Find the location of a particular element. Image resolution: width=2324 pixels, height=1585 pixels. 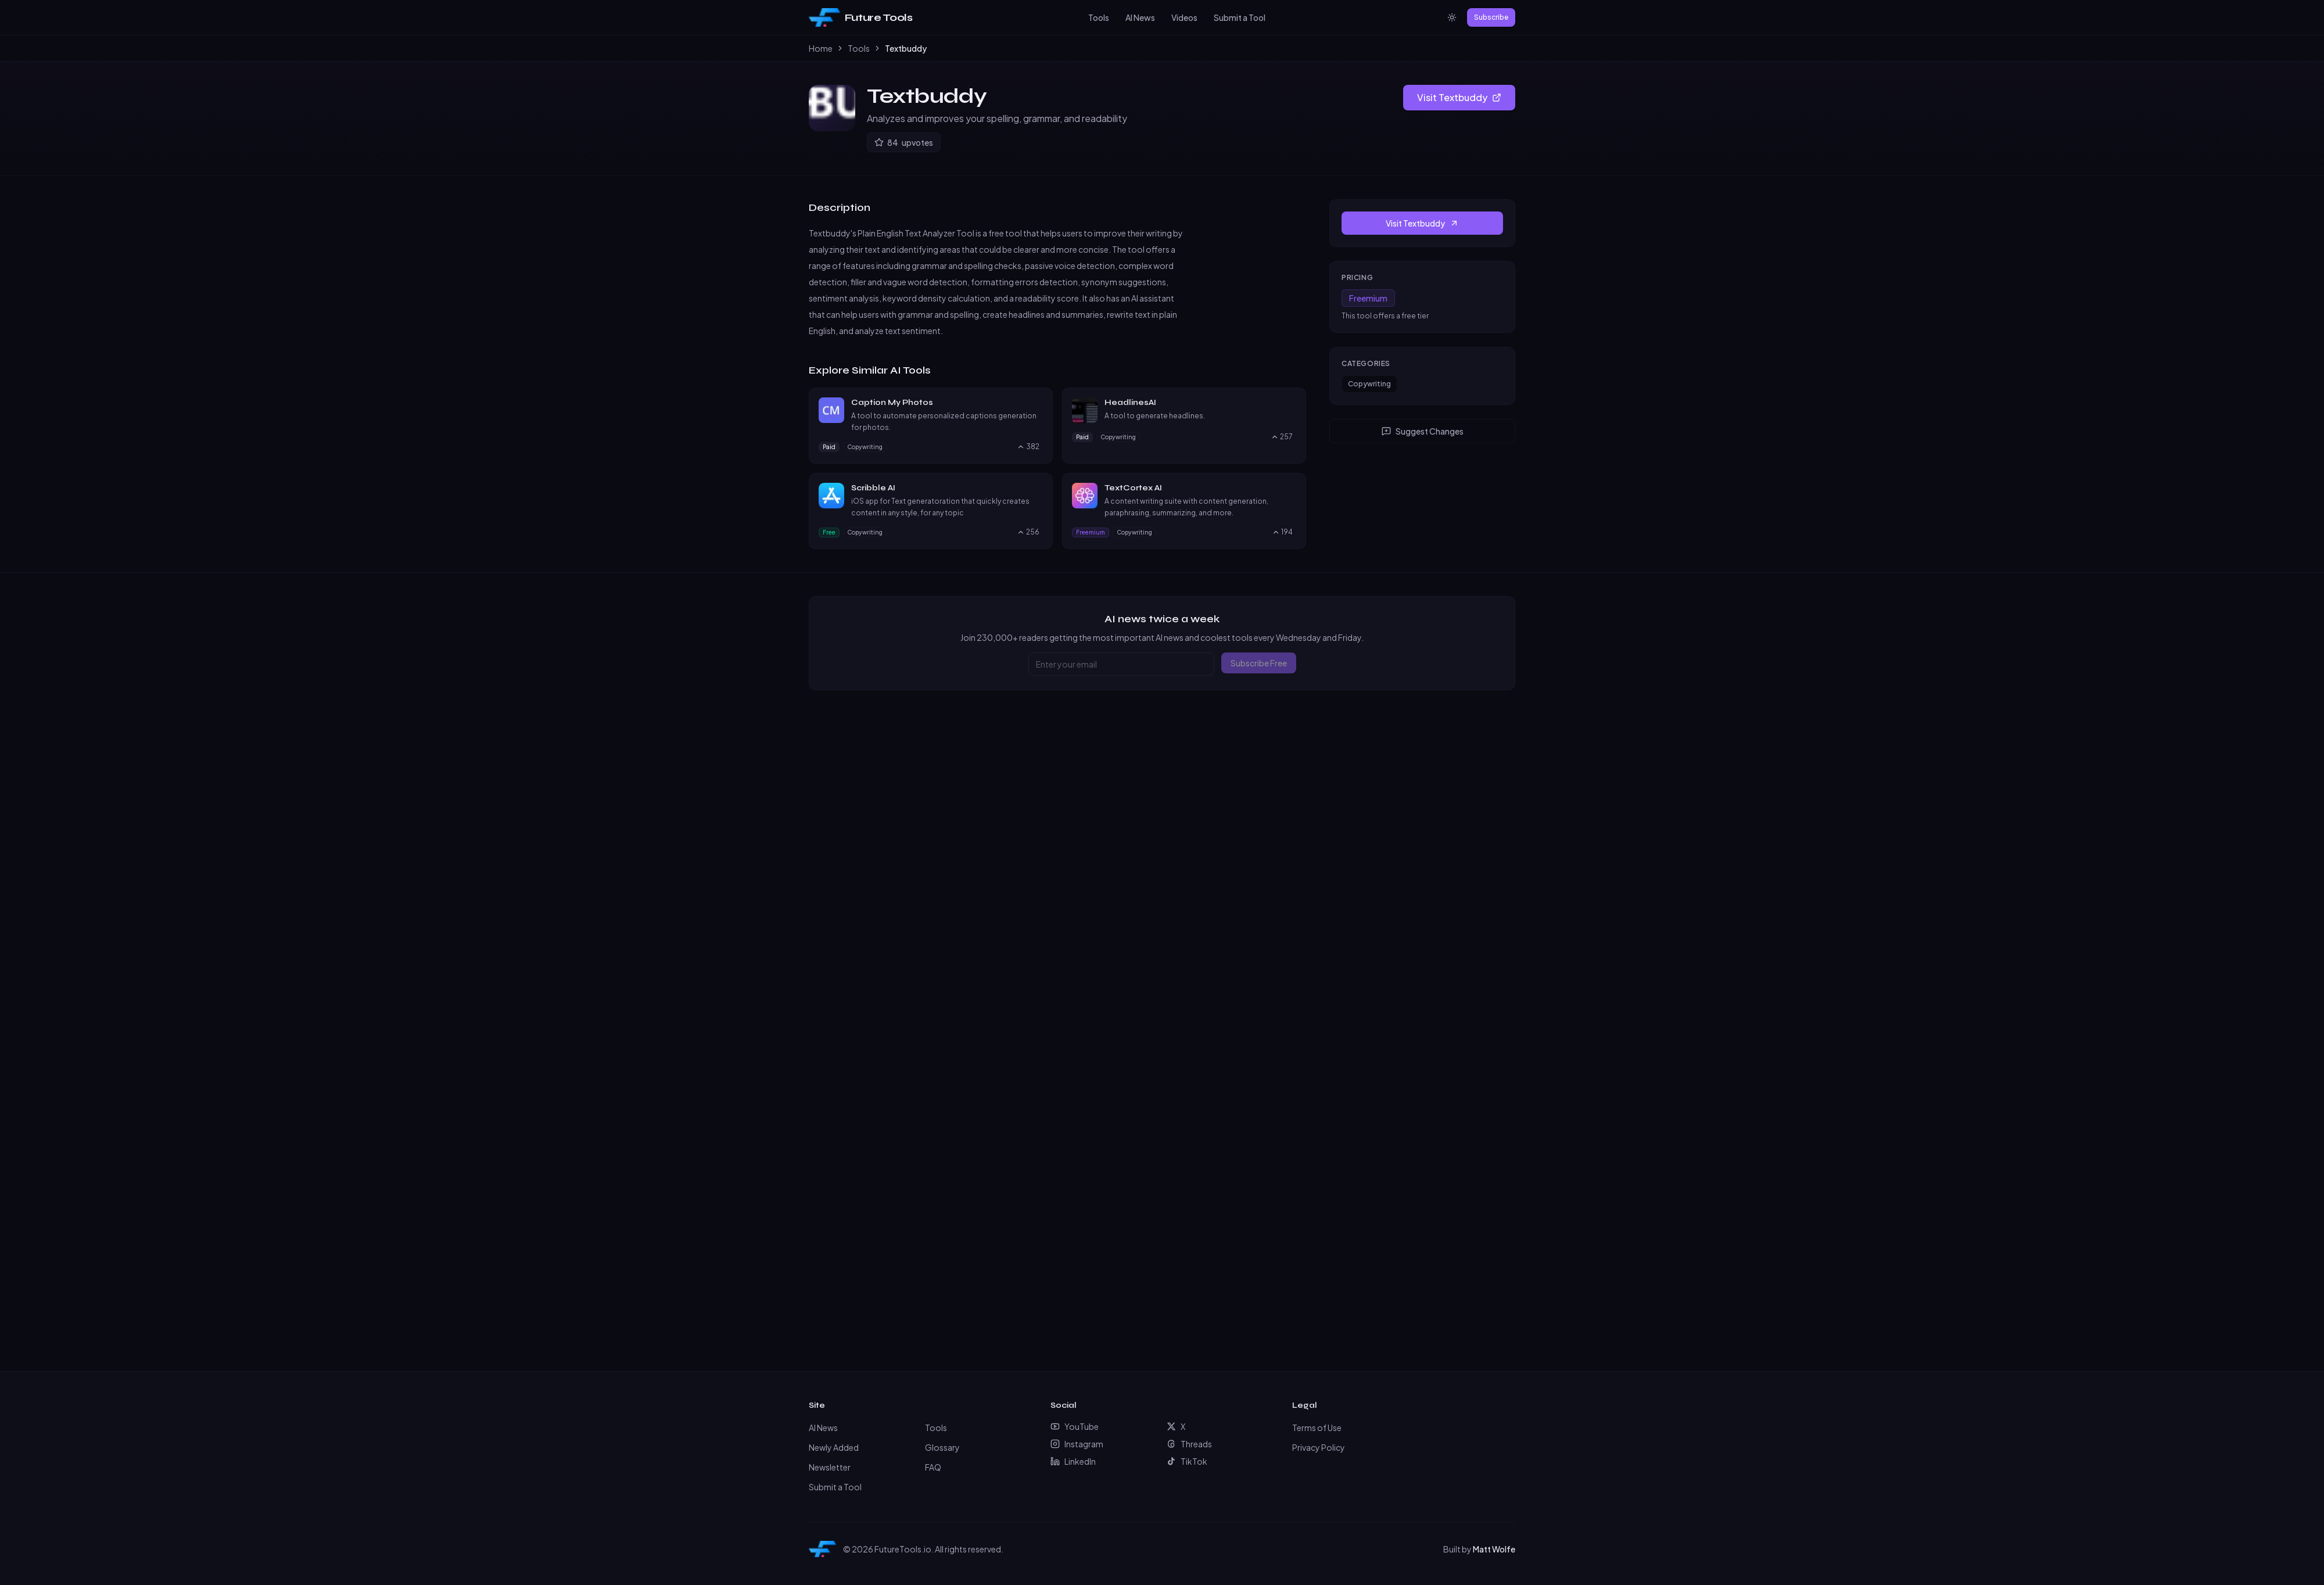

Submit a Tool is located at coordinates (1239, 17).